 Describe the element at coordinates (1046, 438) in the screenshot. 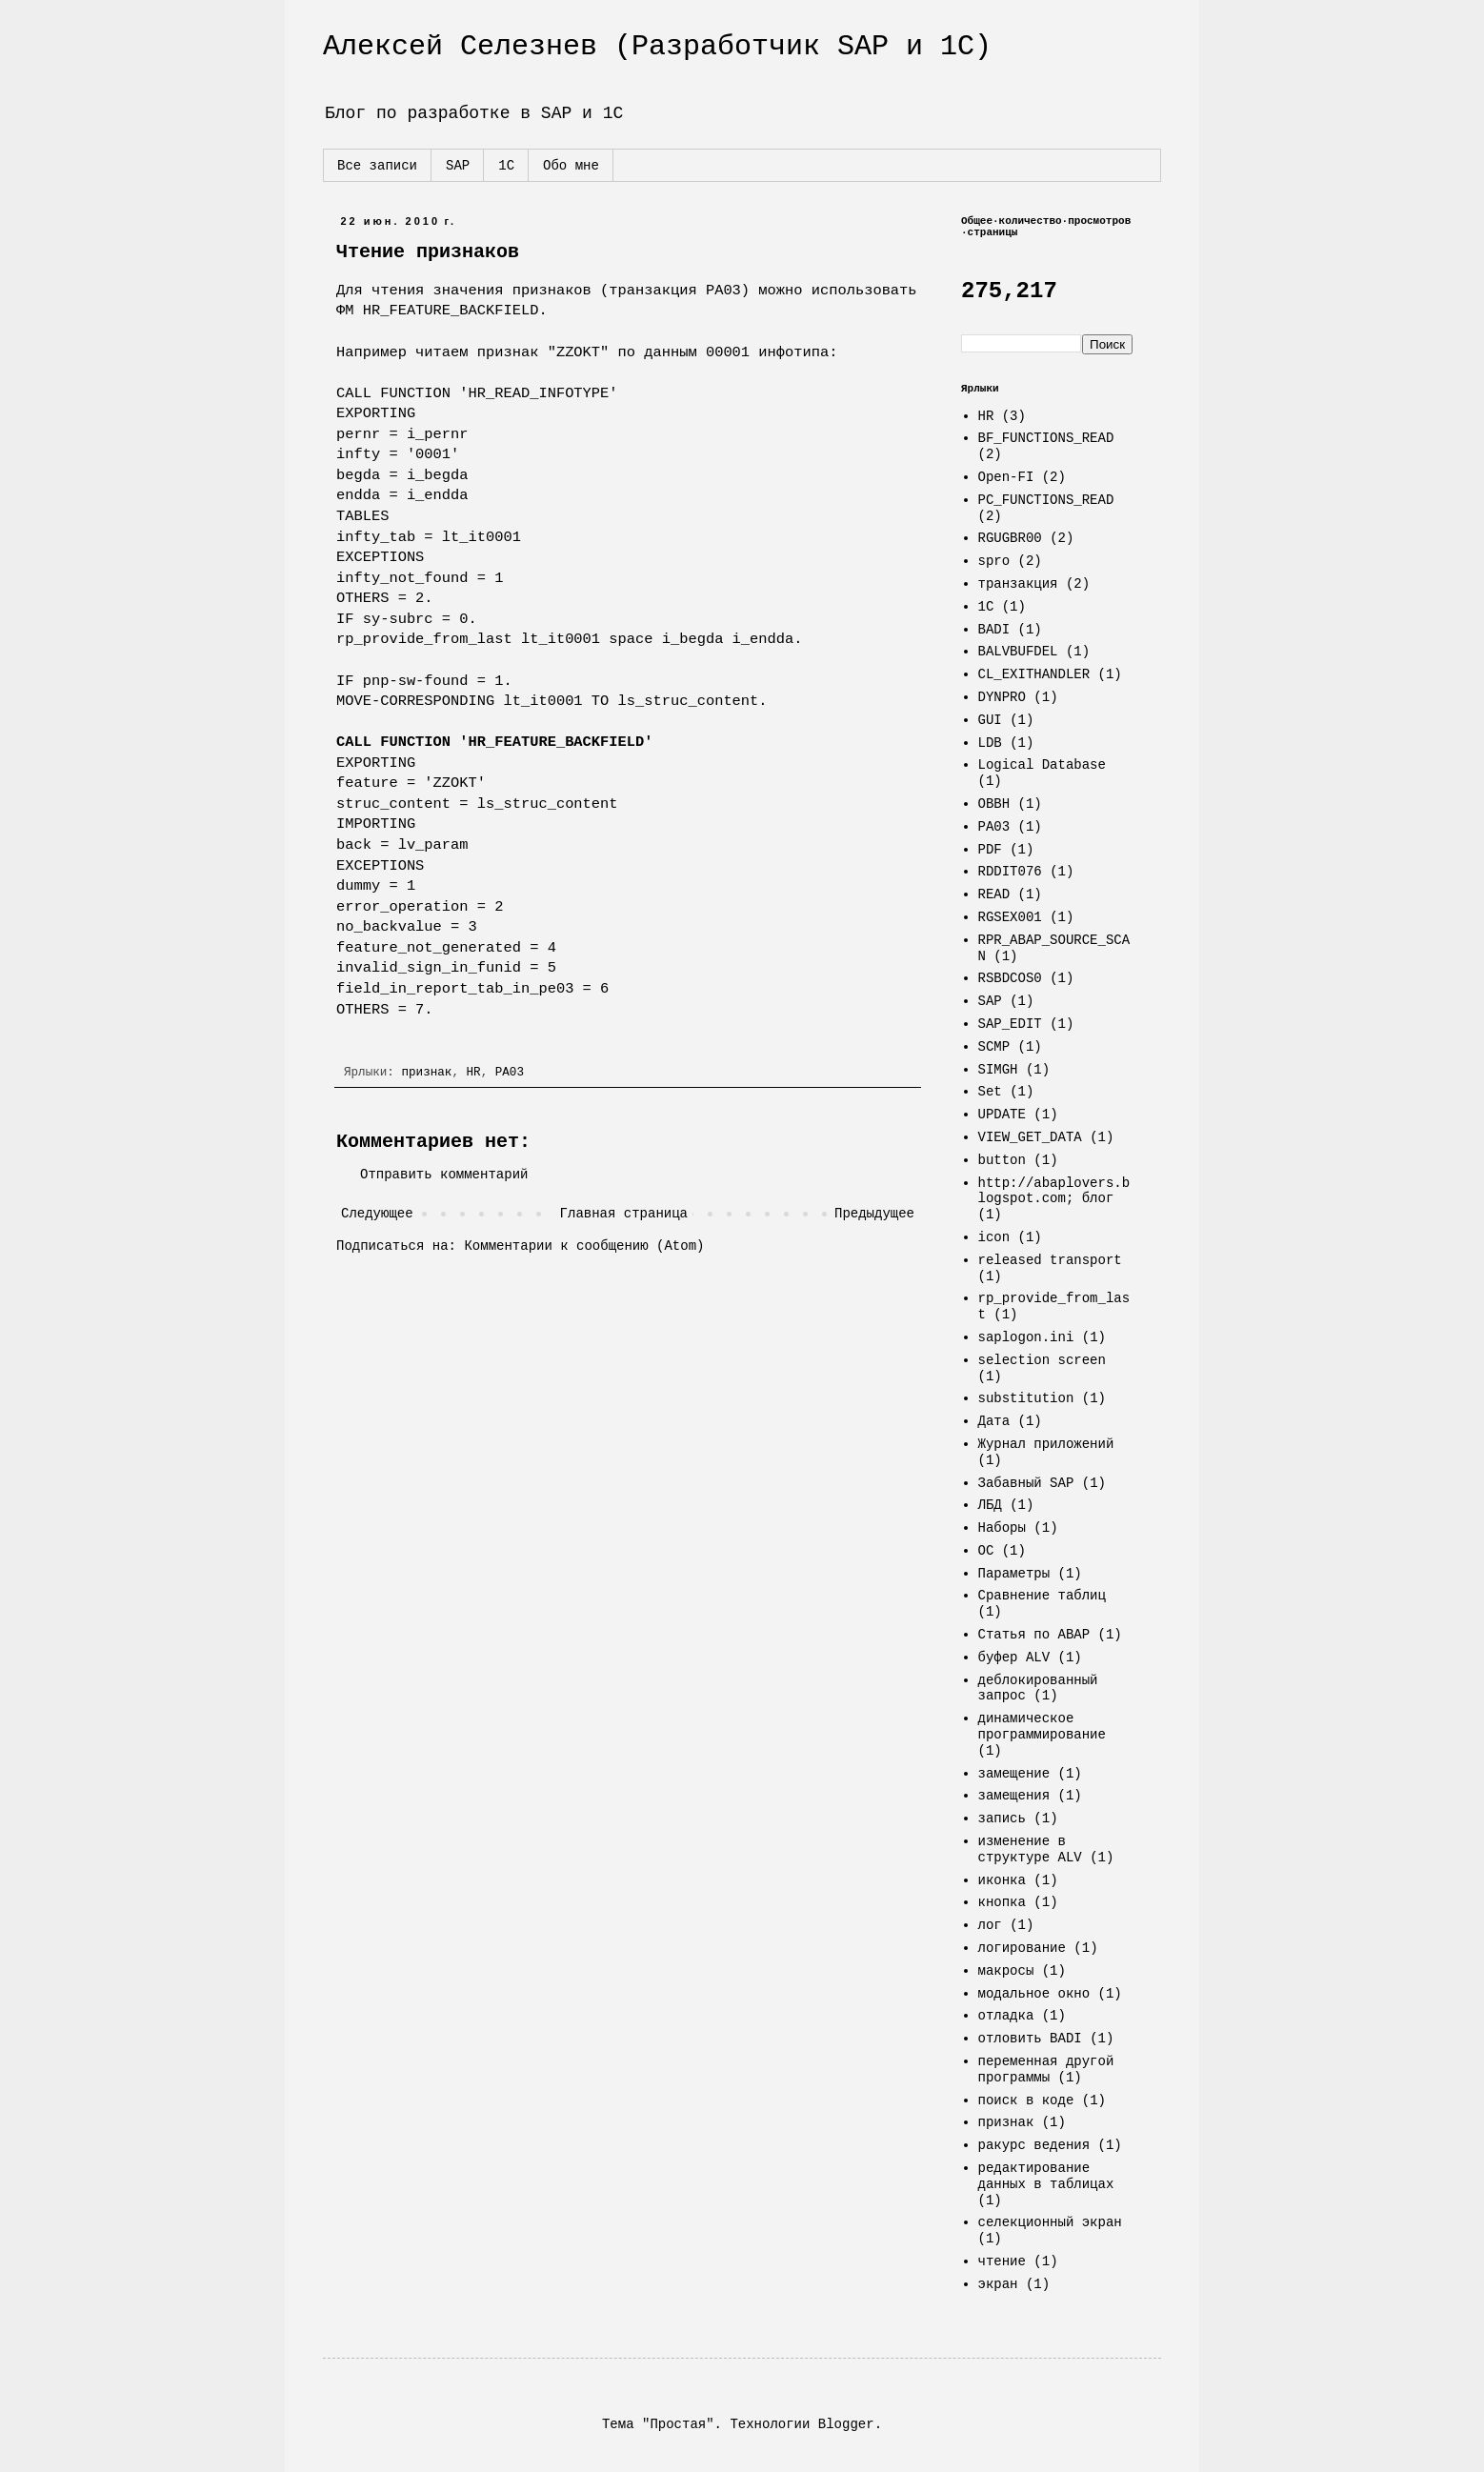

I see `BF_FUNCTIONS_READ` at that location.